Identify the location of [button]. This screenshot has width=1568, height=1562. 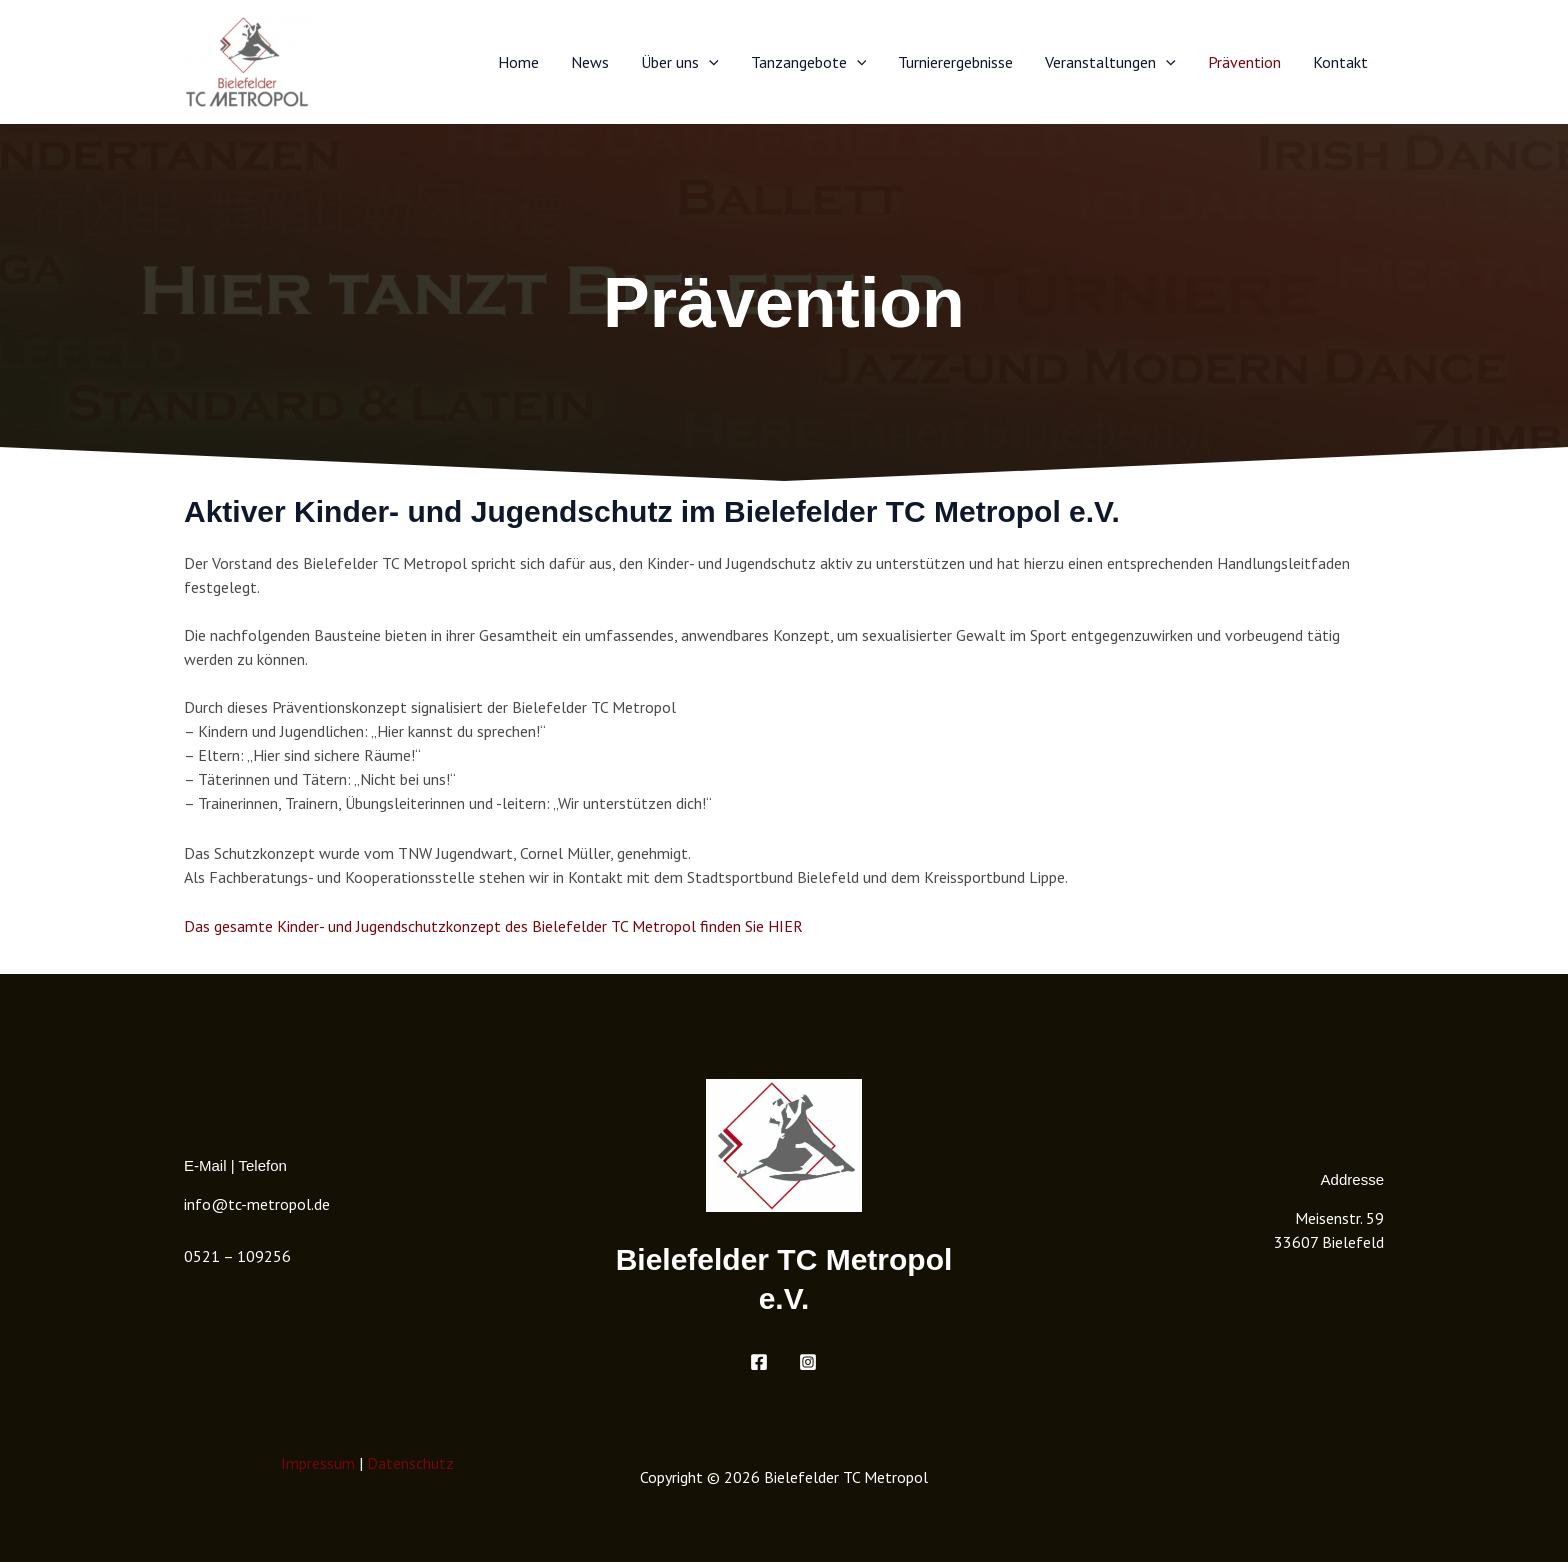
(709, 62).